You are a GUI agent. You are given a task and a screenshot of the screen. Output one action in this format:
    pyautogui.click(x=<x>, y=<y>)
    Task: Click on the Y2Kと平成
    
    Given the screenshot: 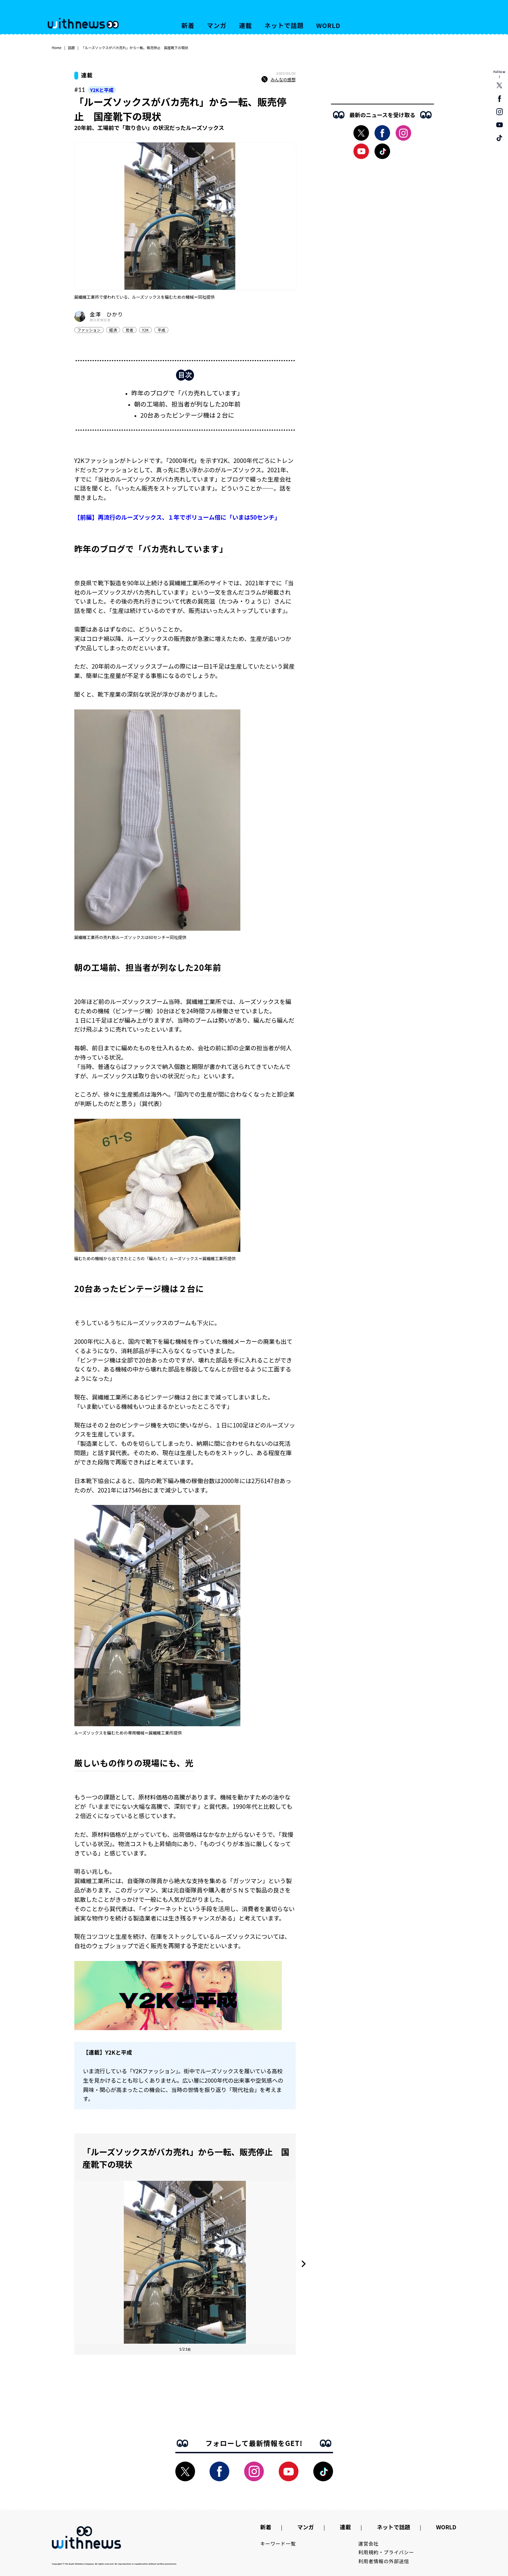 What is the action you would take?
    pyautogui.click(x=102, y=89)
    